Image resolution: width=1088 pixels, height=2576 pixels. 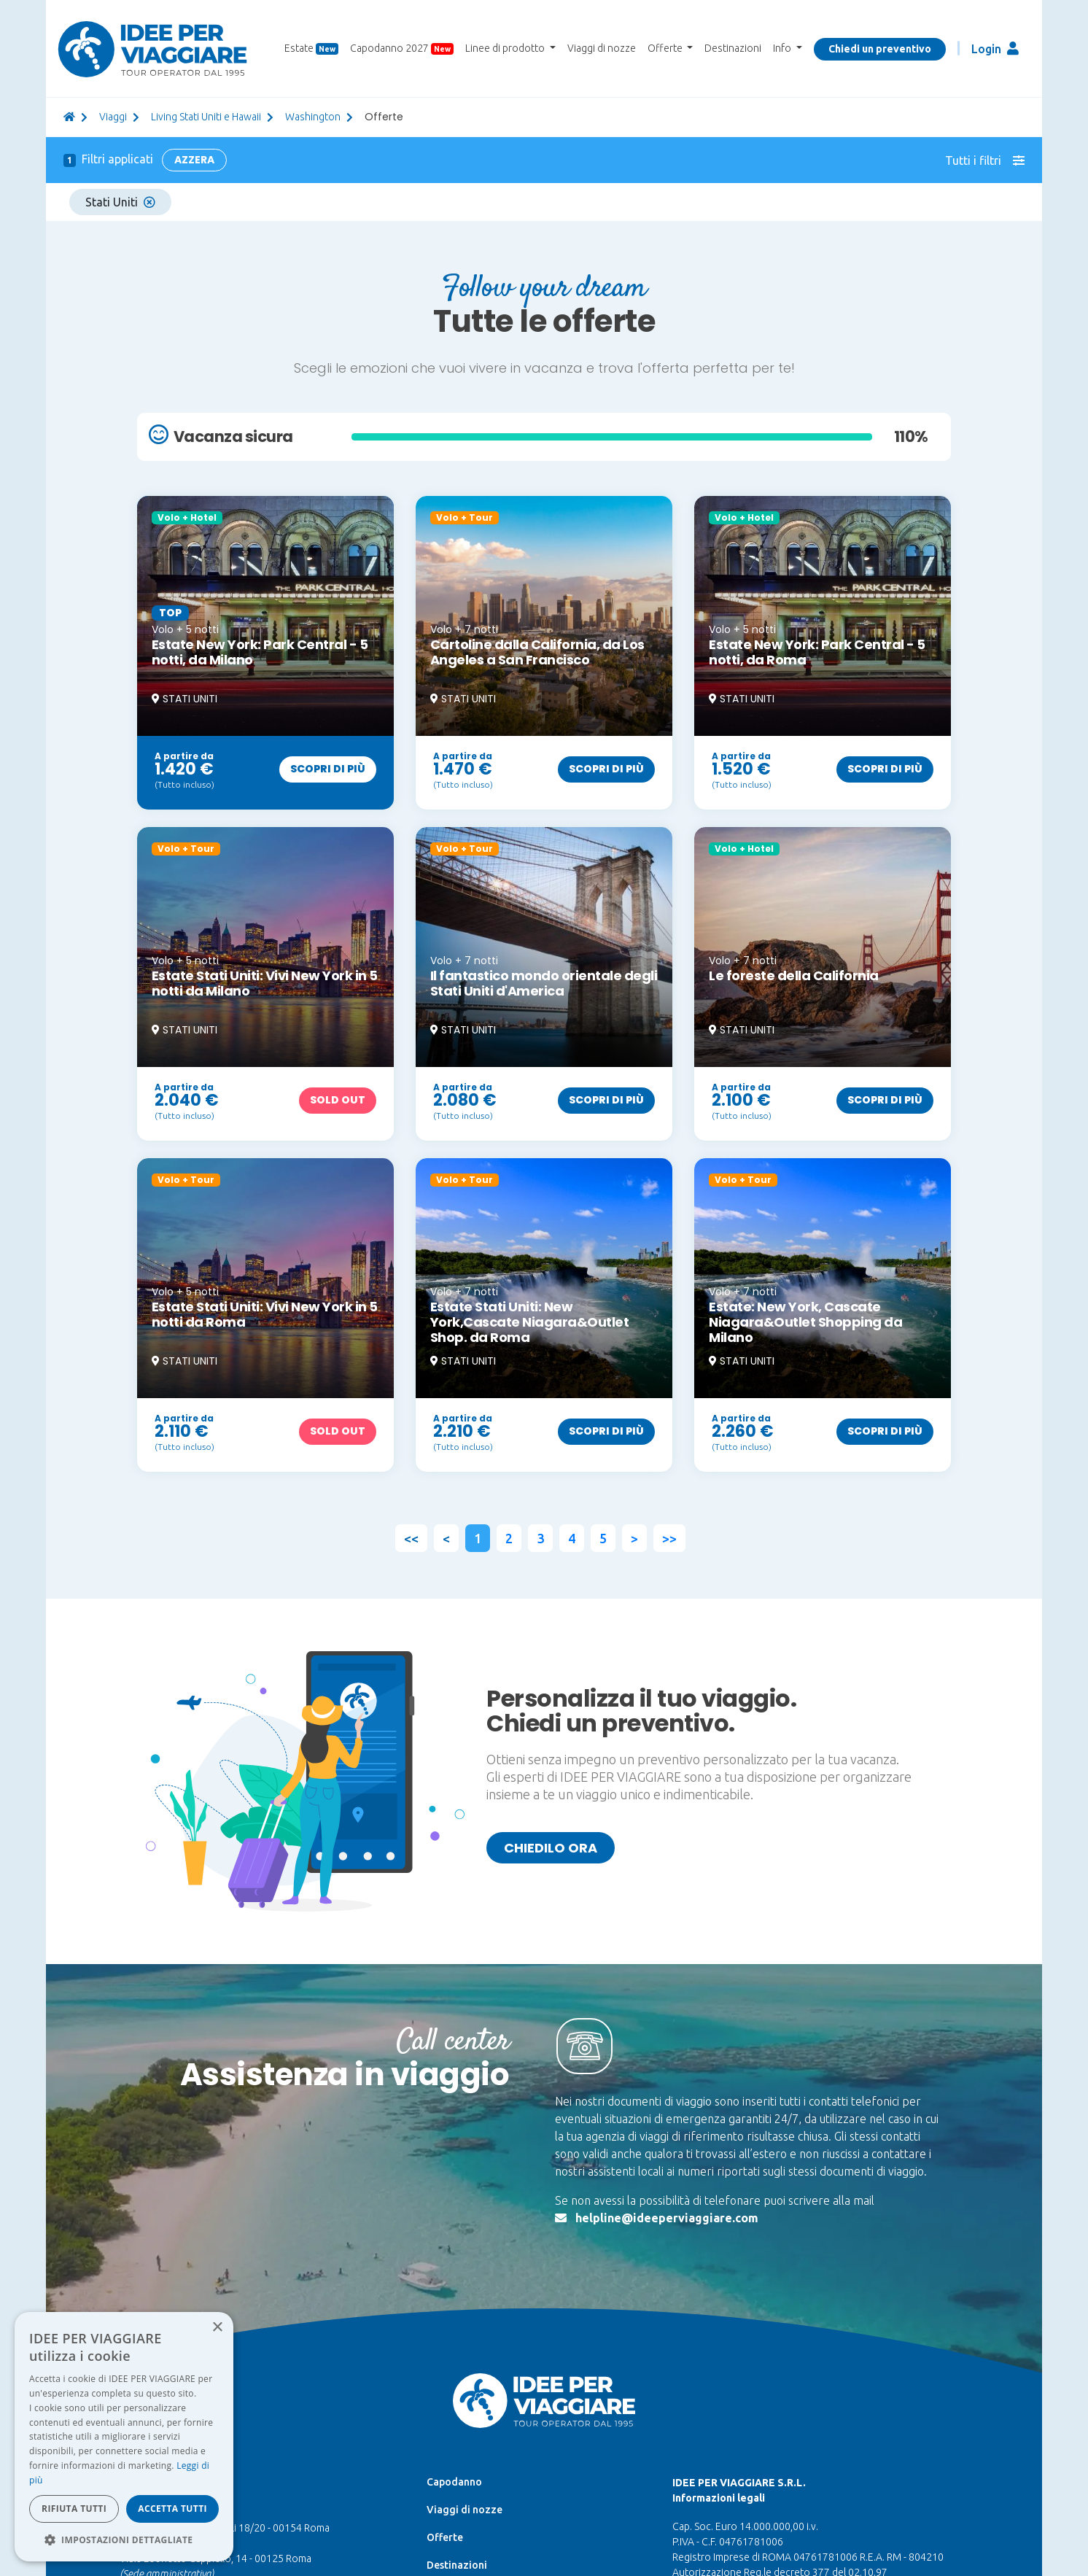 I want to click on >>, so click(x=669, y=1538).